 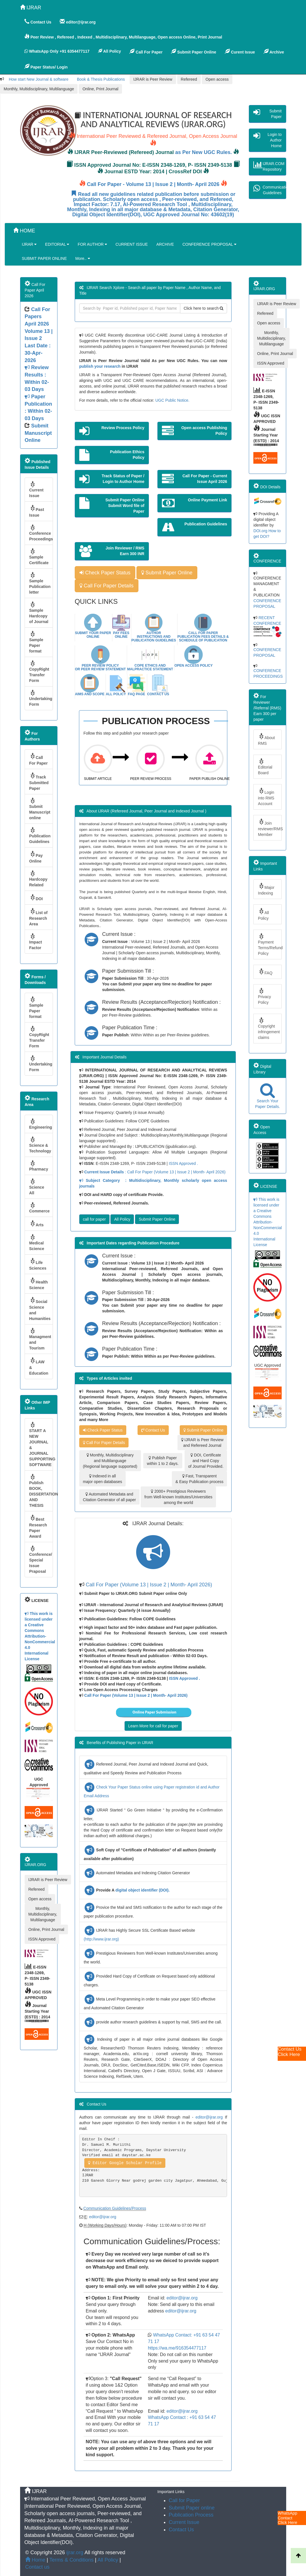 What do you see at coordinates (100, 89) in the screenshot?
I see `Online, Print Journal` at bounding box center [100, 89].